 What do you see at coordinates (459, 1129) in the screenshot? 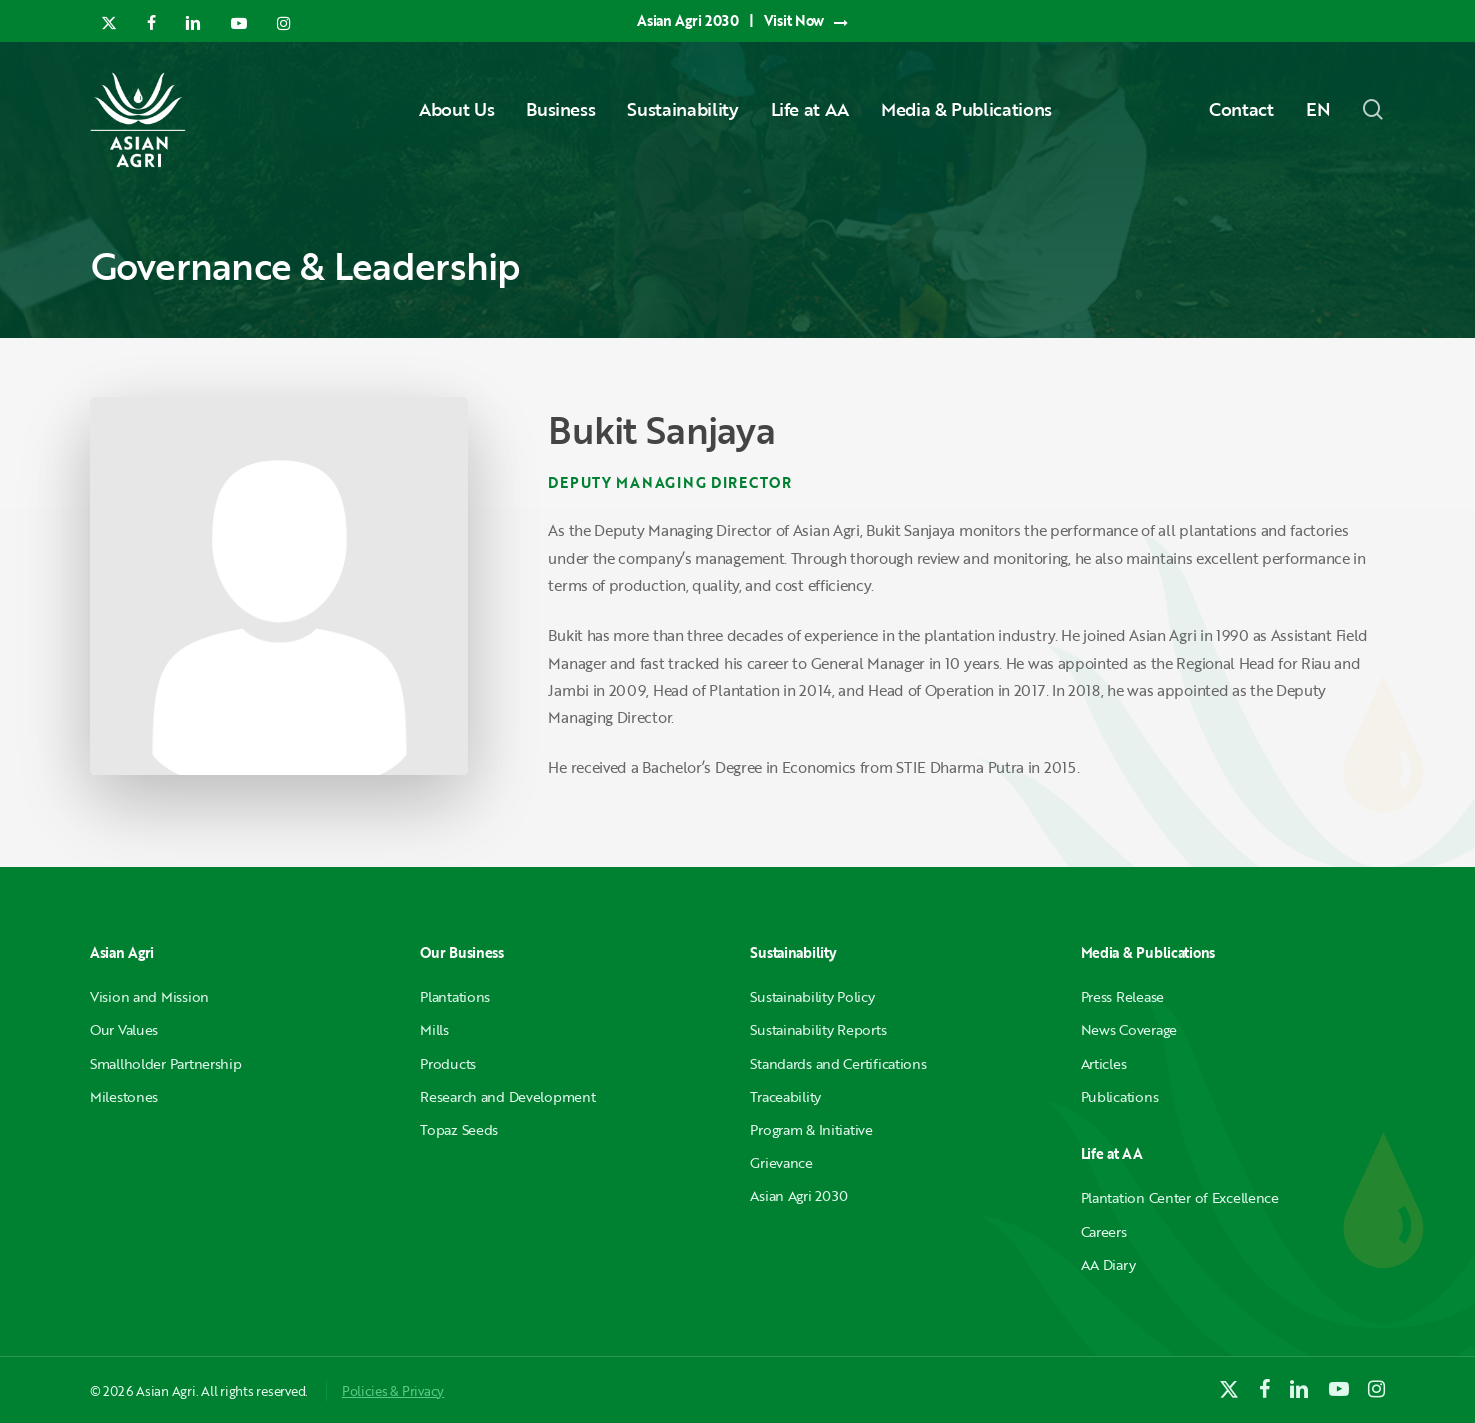
I see `Topaz Seeds` at bounding box center [459, 1129].